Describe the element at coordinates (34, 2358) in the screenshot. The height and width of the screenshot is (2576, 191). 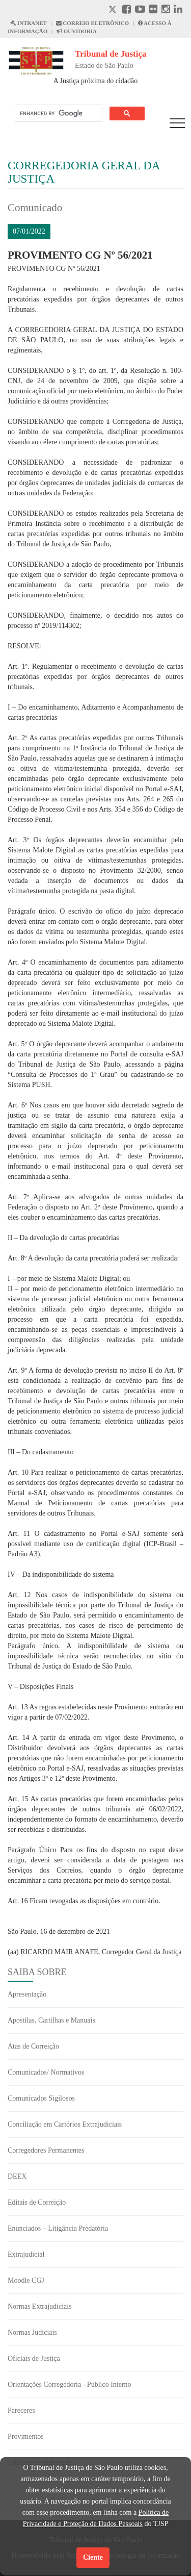
I see `Oficiais de Justiça` at that location.